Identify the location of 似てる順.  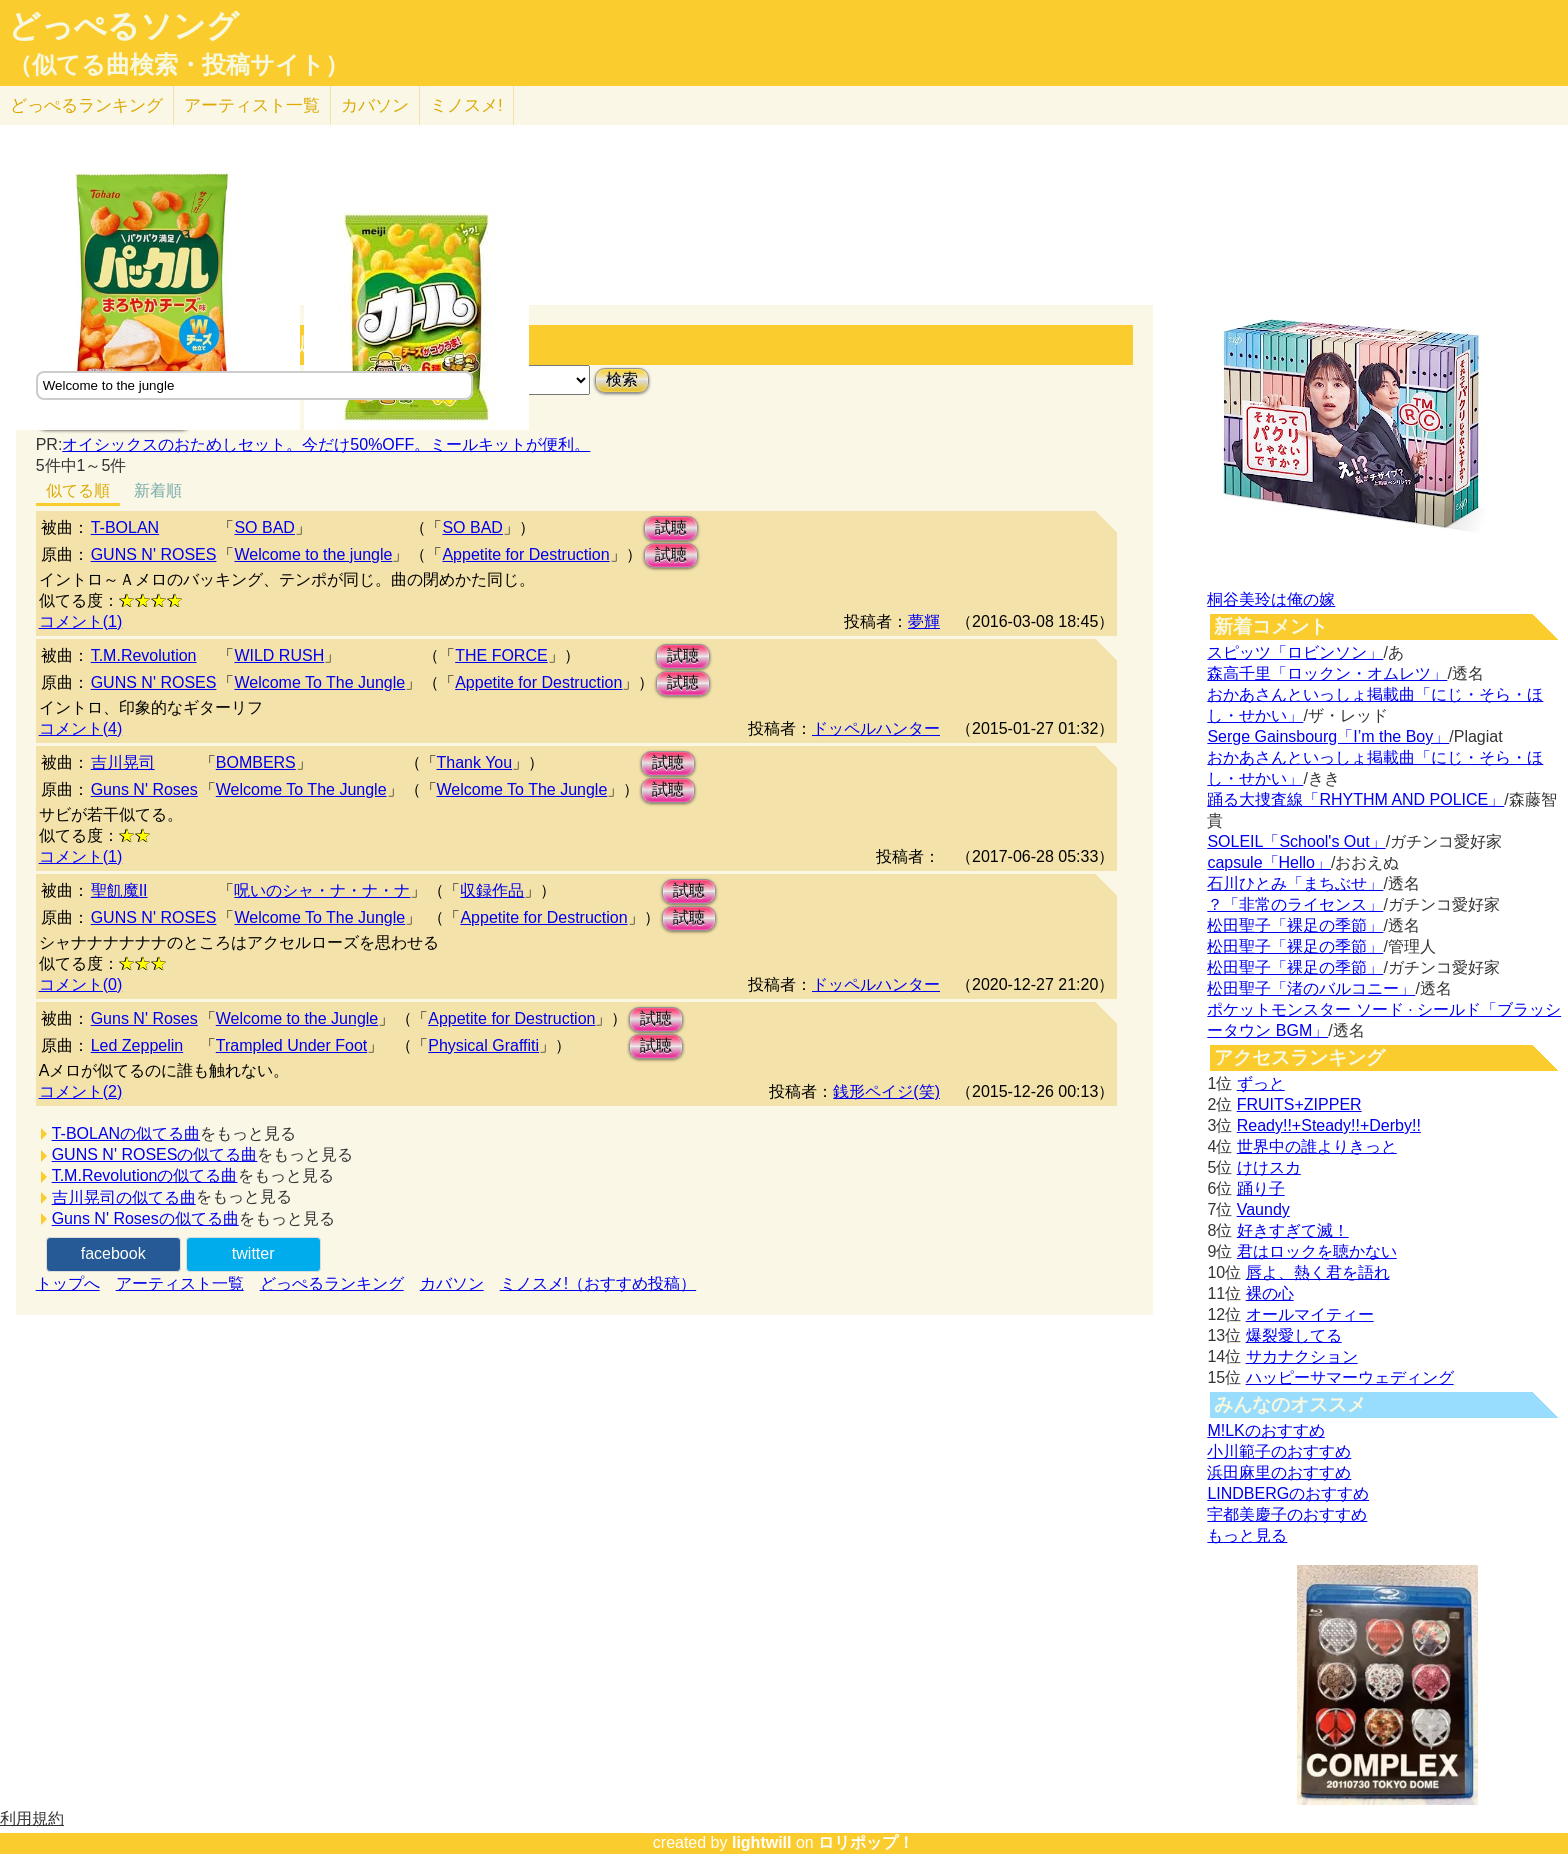
(78, 490).